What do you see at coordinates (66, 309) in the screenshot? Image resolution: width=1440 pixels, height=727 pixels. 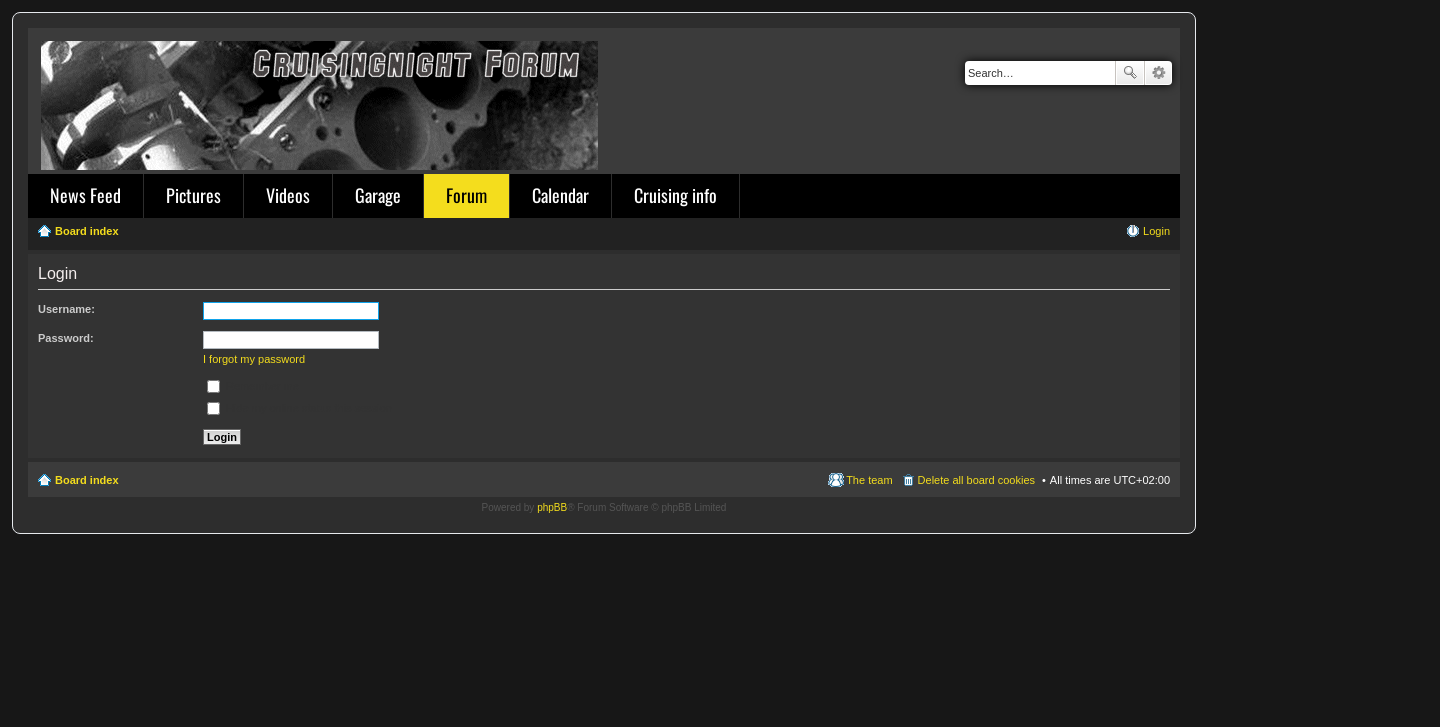 I see `Username:` at bounding box center [66, 309].